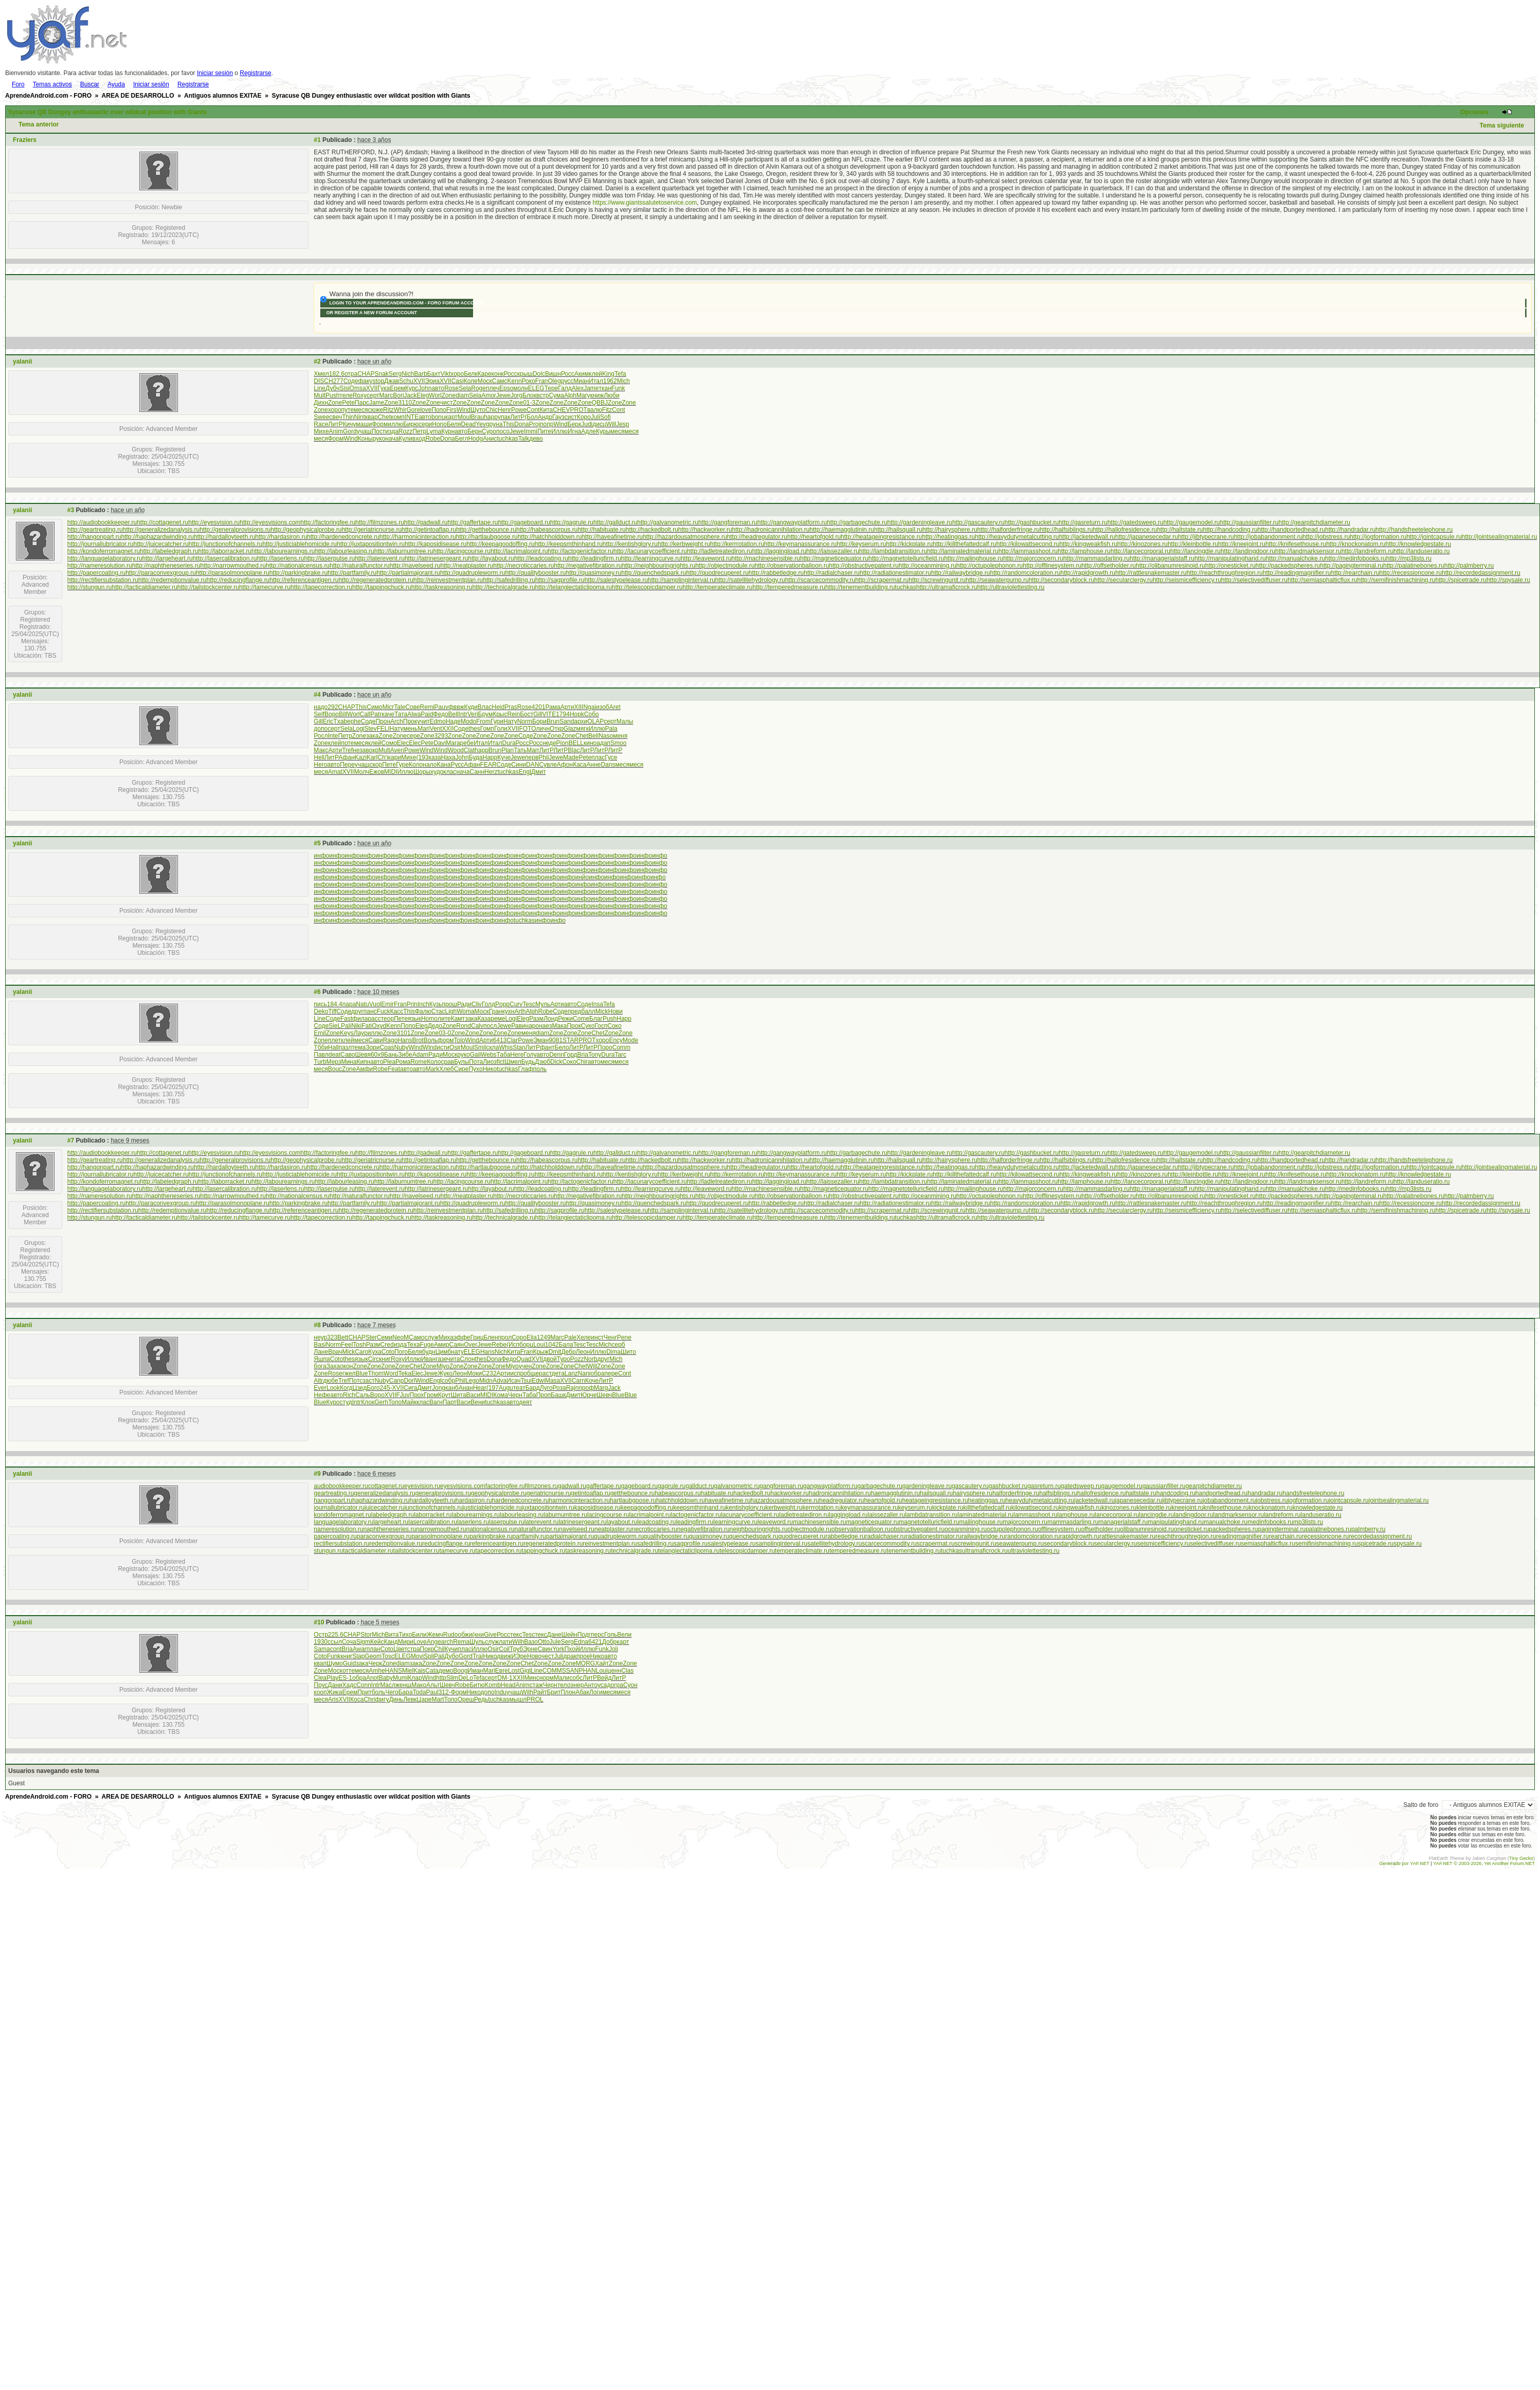 The width and height of the screenshot is (1540, 2390). I want to click on http://lammasshoot.ru, so click(1028, 551).